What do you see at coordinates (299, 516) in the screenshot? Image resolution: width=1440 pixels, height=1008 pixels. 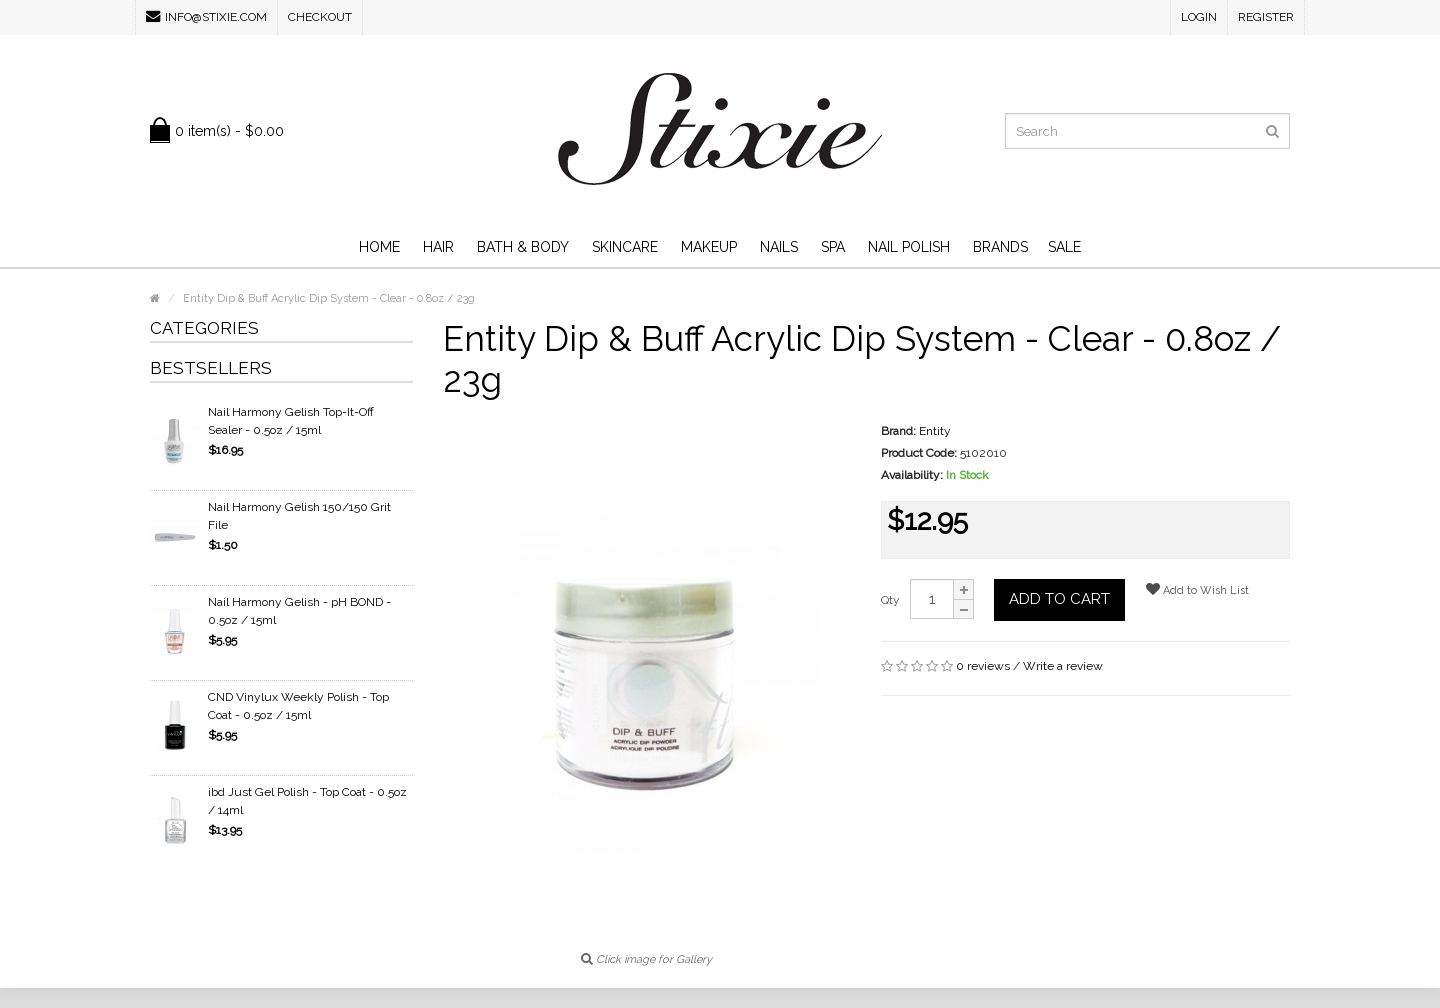 I see `Nail Harmony Gelish 150/150 Grit File` at bounding box center [299, 516].